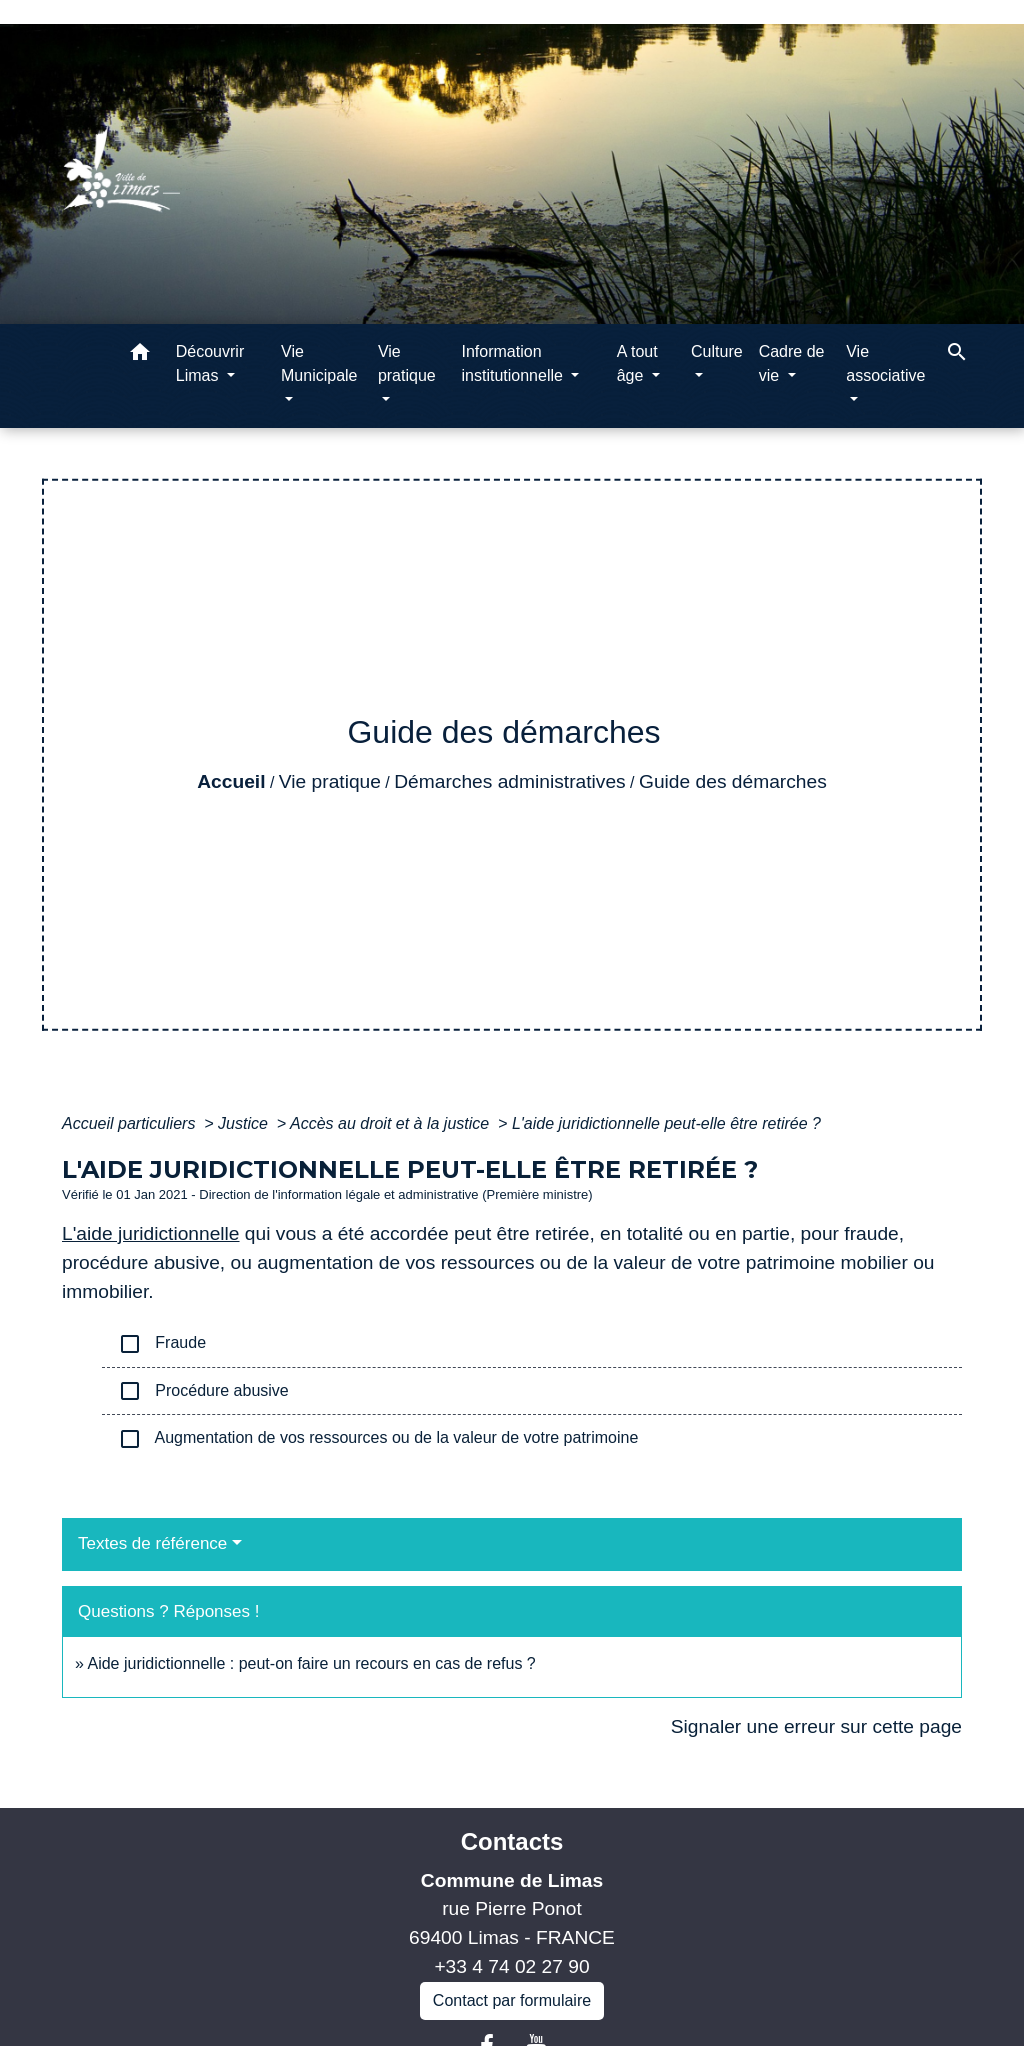  I want to click on Vie associative [button], so click(885, 363).